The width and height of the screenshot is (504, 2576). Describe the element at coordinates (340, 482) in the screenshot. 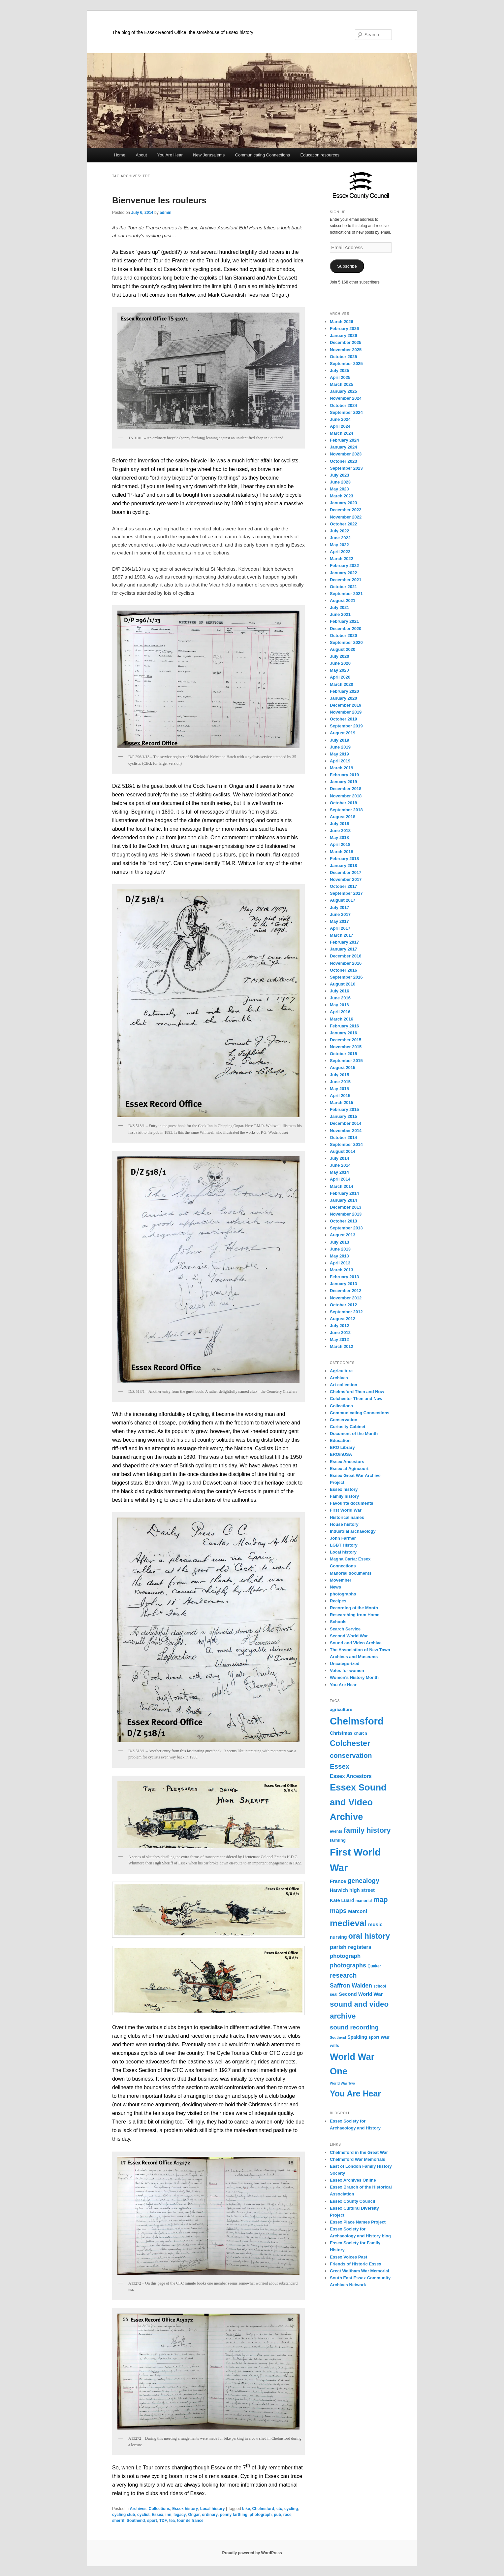

I see `June 2023` at that location.